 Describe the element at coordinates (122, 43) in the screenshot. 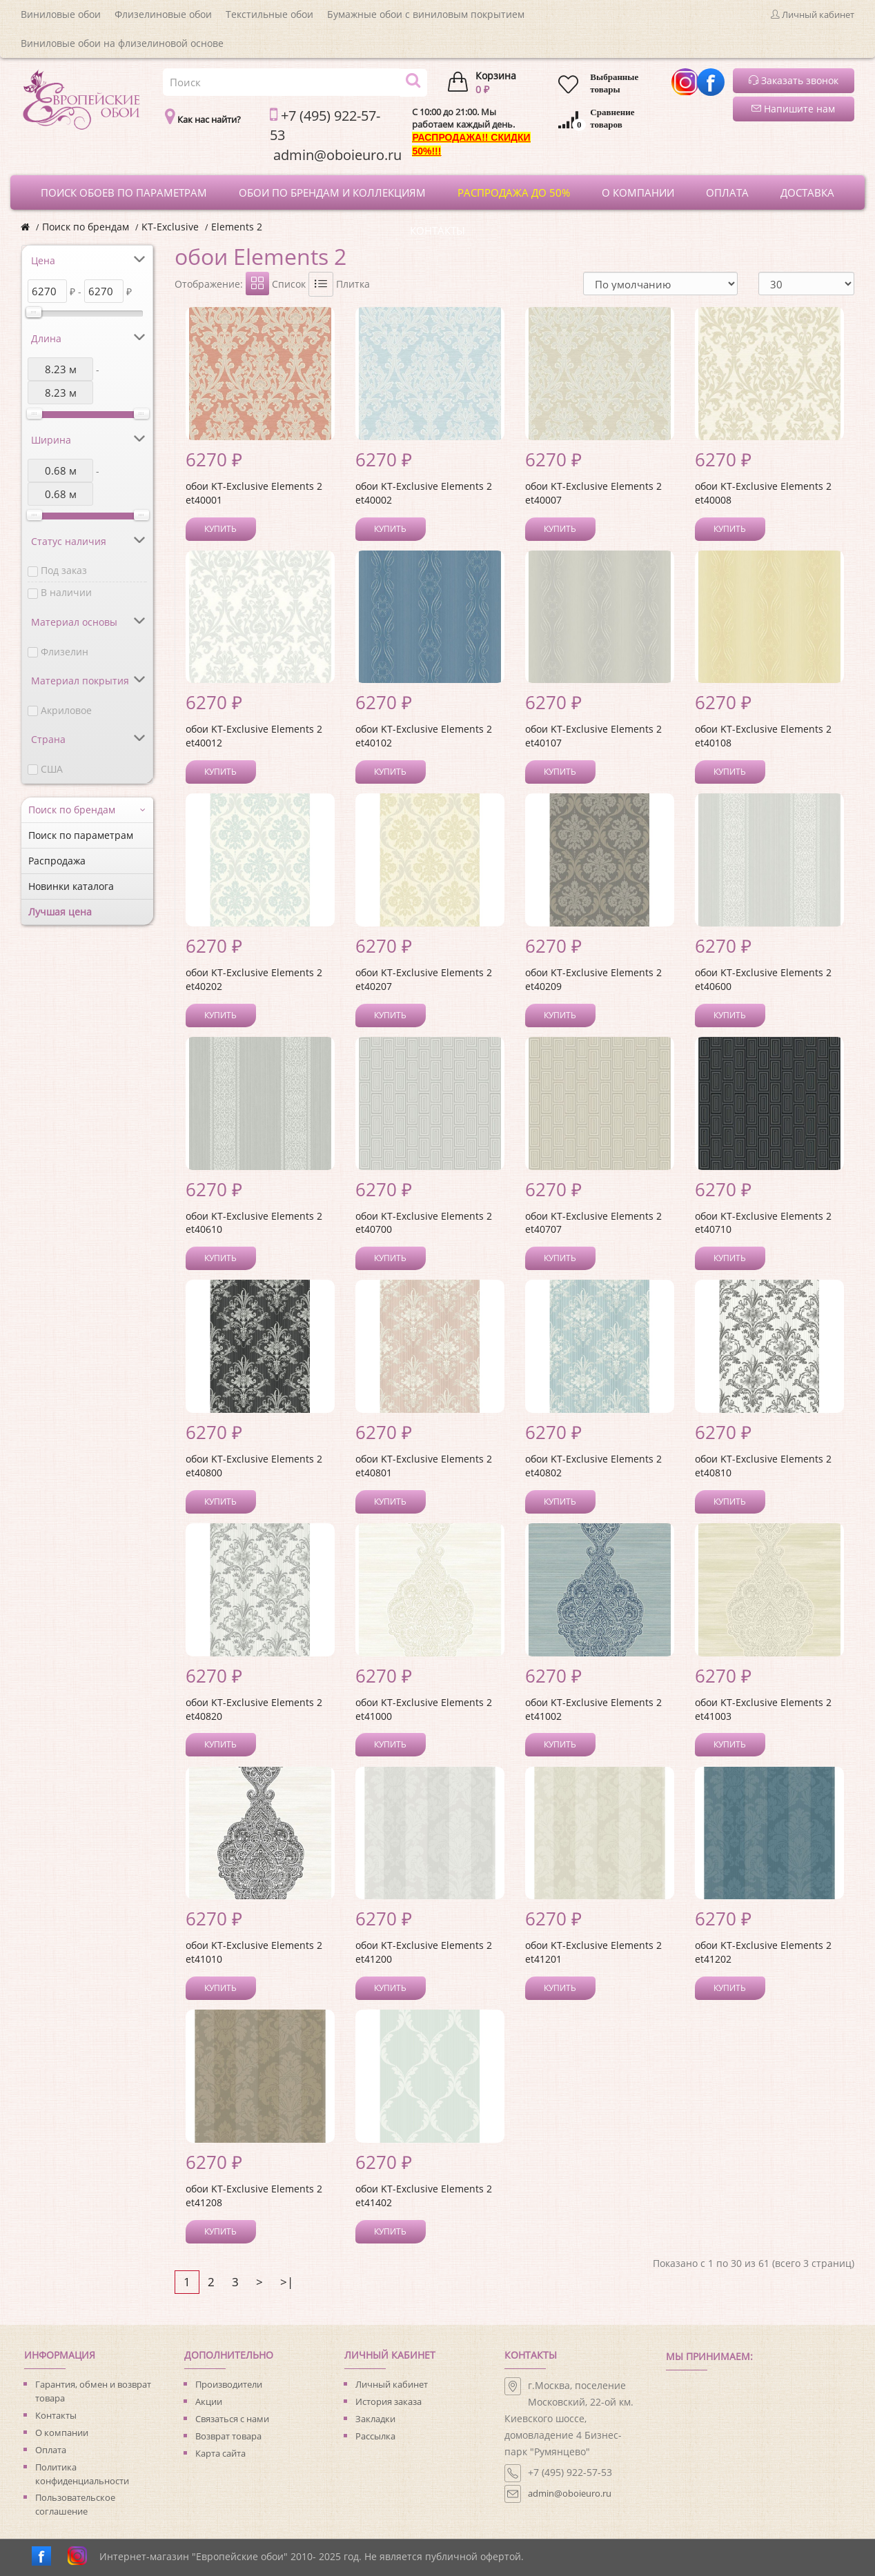

I see `Виниловые обои на флизелиновой основе` at that location.